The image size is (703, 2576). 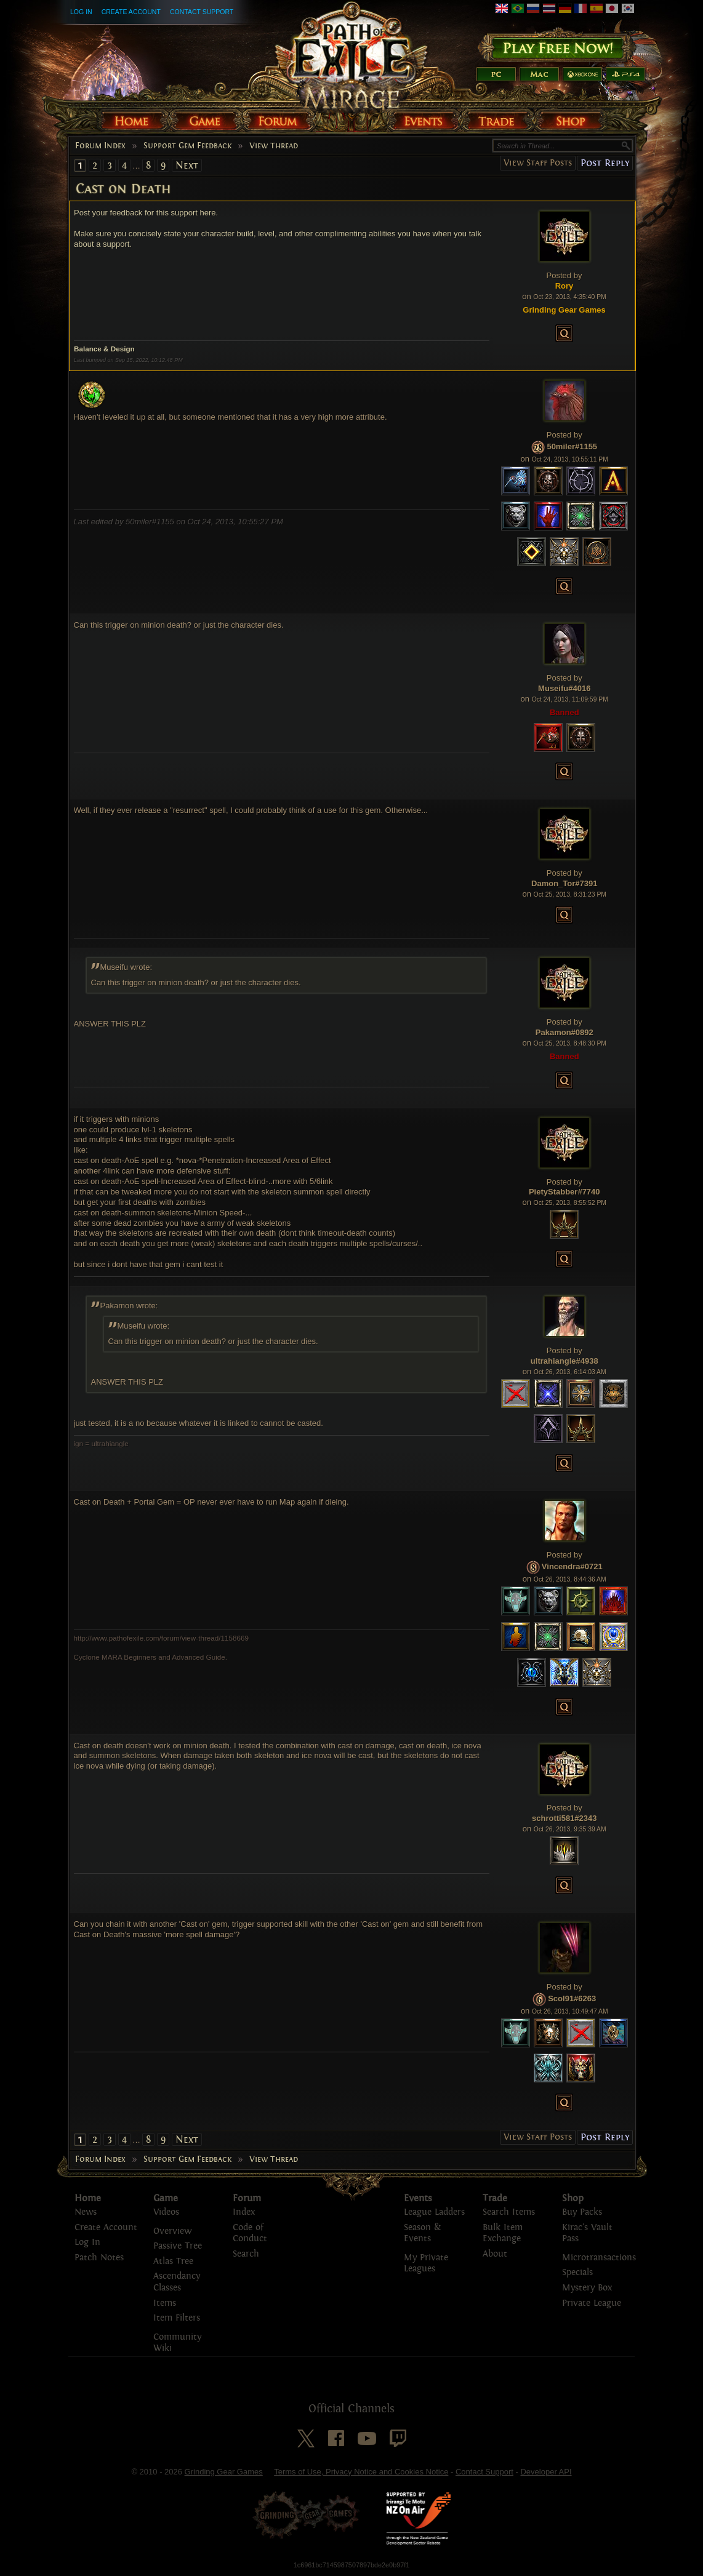 I want to click on Items, so click(x=164, y=2303).